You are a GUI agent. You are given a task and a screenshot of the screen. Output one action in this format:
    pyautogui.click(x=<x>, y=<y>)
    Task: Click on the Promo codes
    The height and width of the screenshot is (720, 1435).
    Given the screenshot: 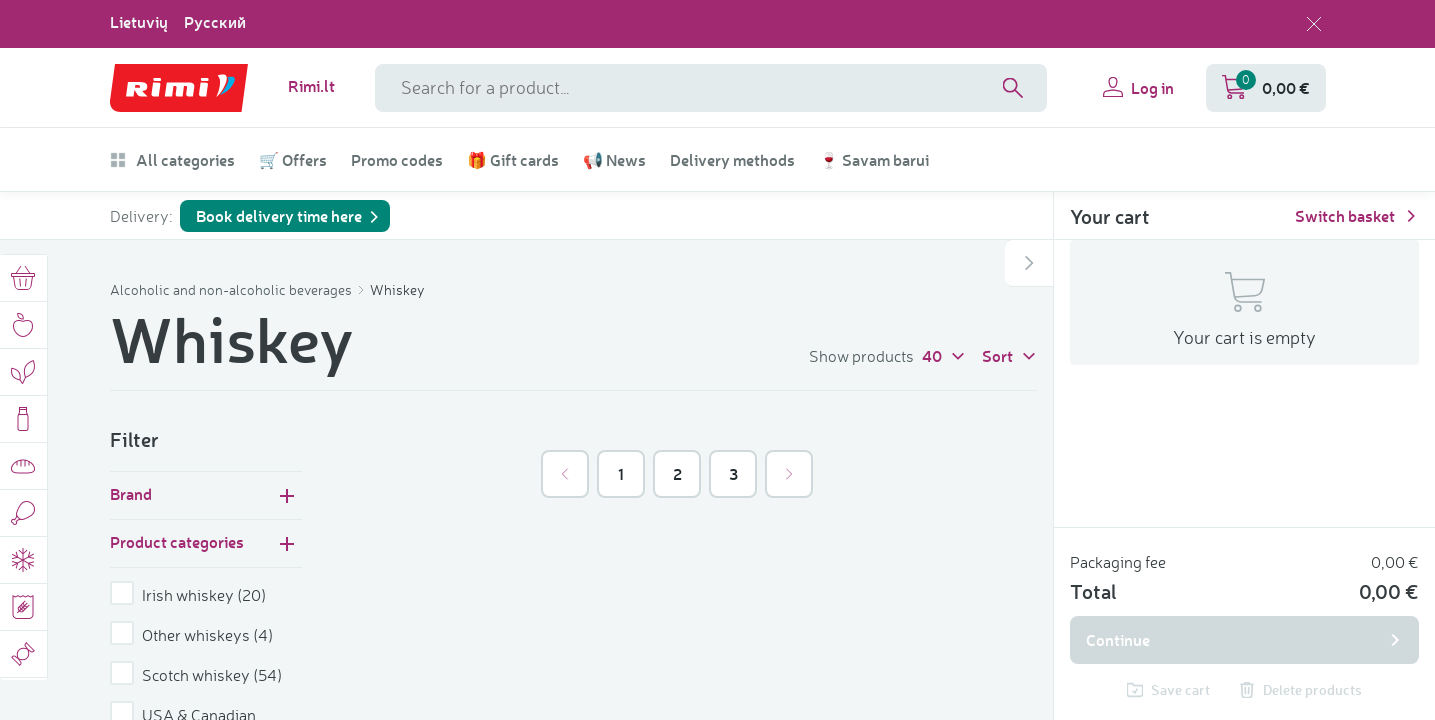 What is the action you would take?
    pyautogui.click(x=397, y=160)
    